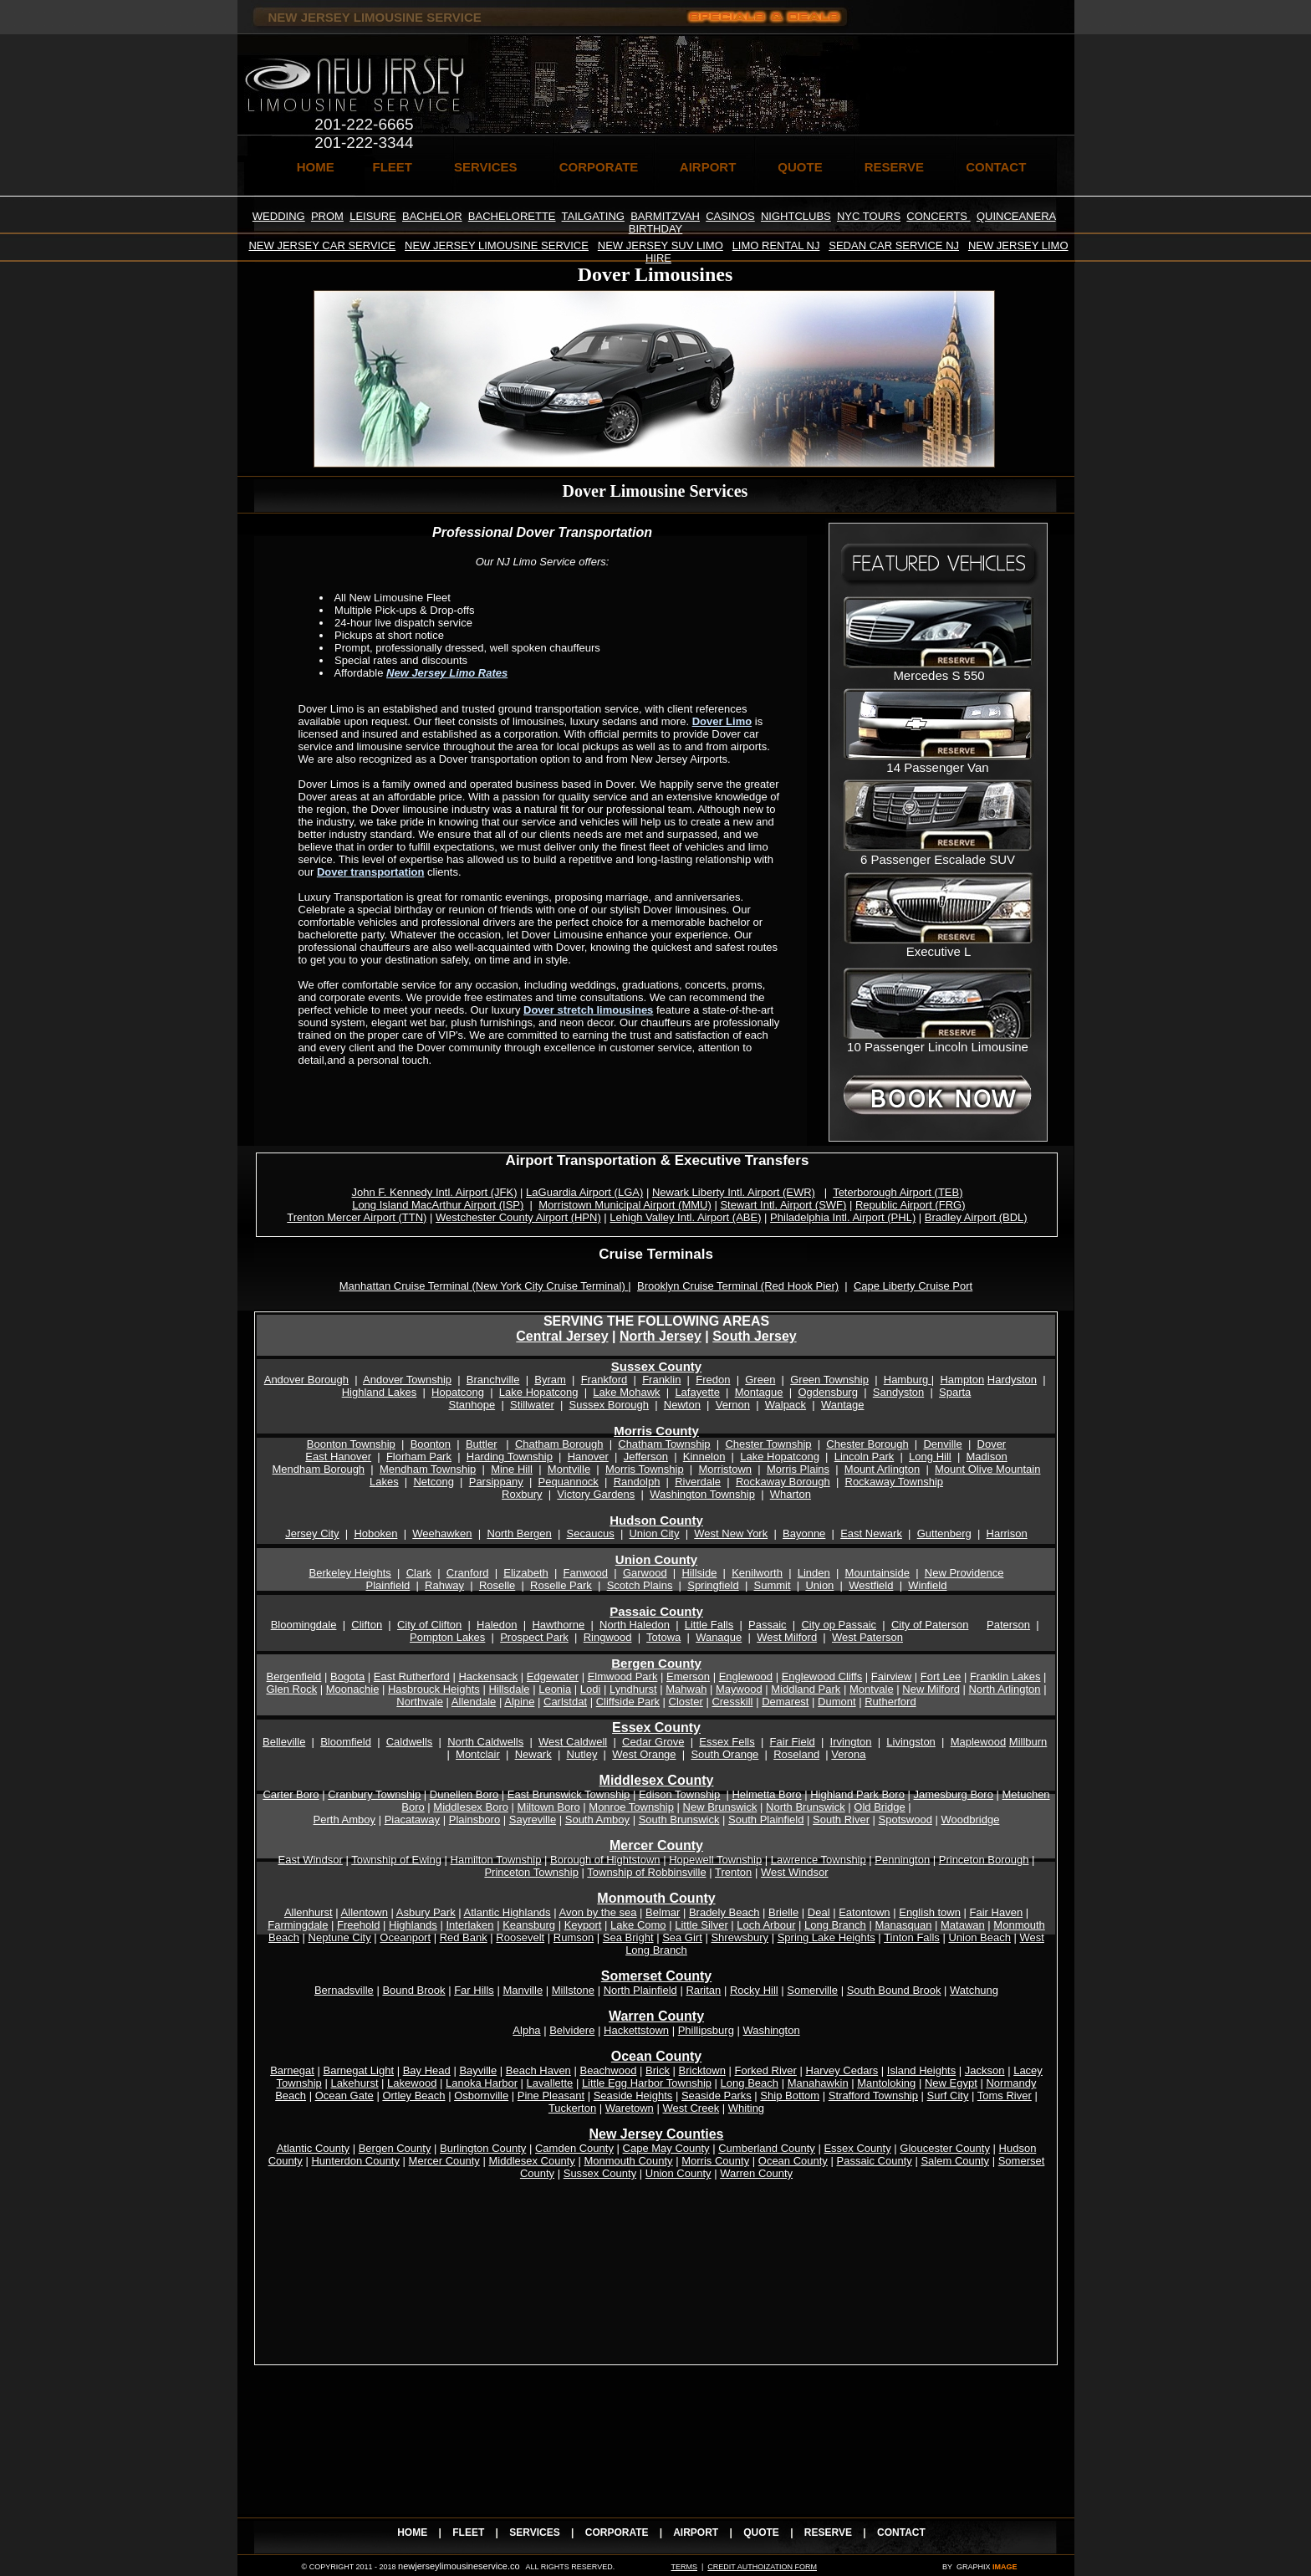 The height and width of the screenshot is (2576, 1311). Describe the element at coordinates (483, 2148) in the screenshot. I see `Burlington County` at that location.